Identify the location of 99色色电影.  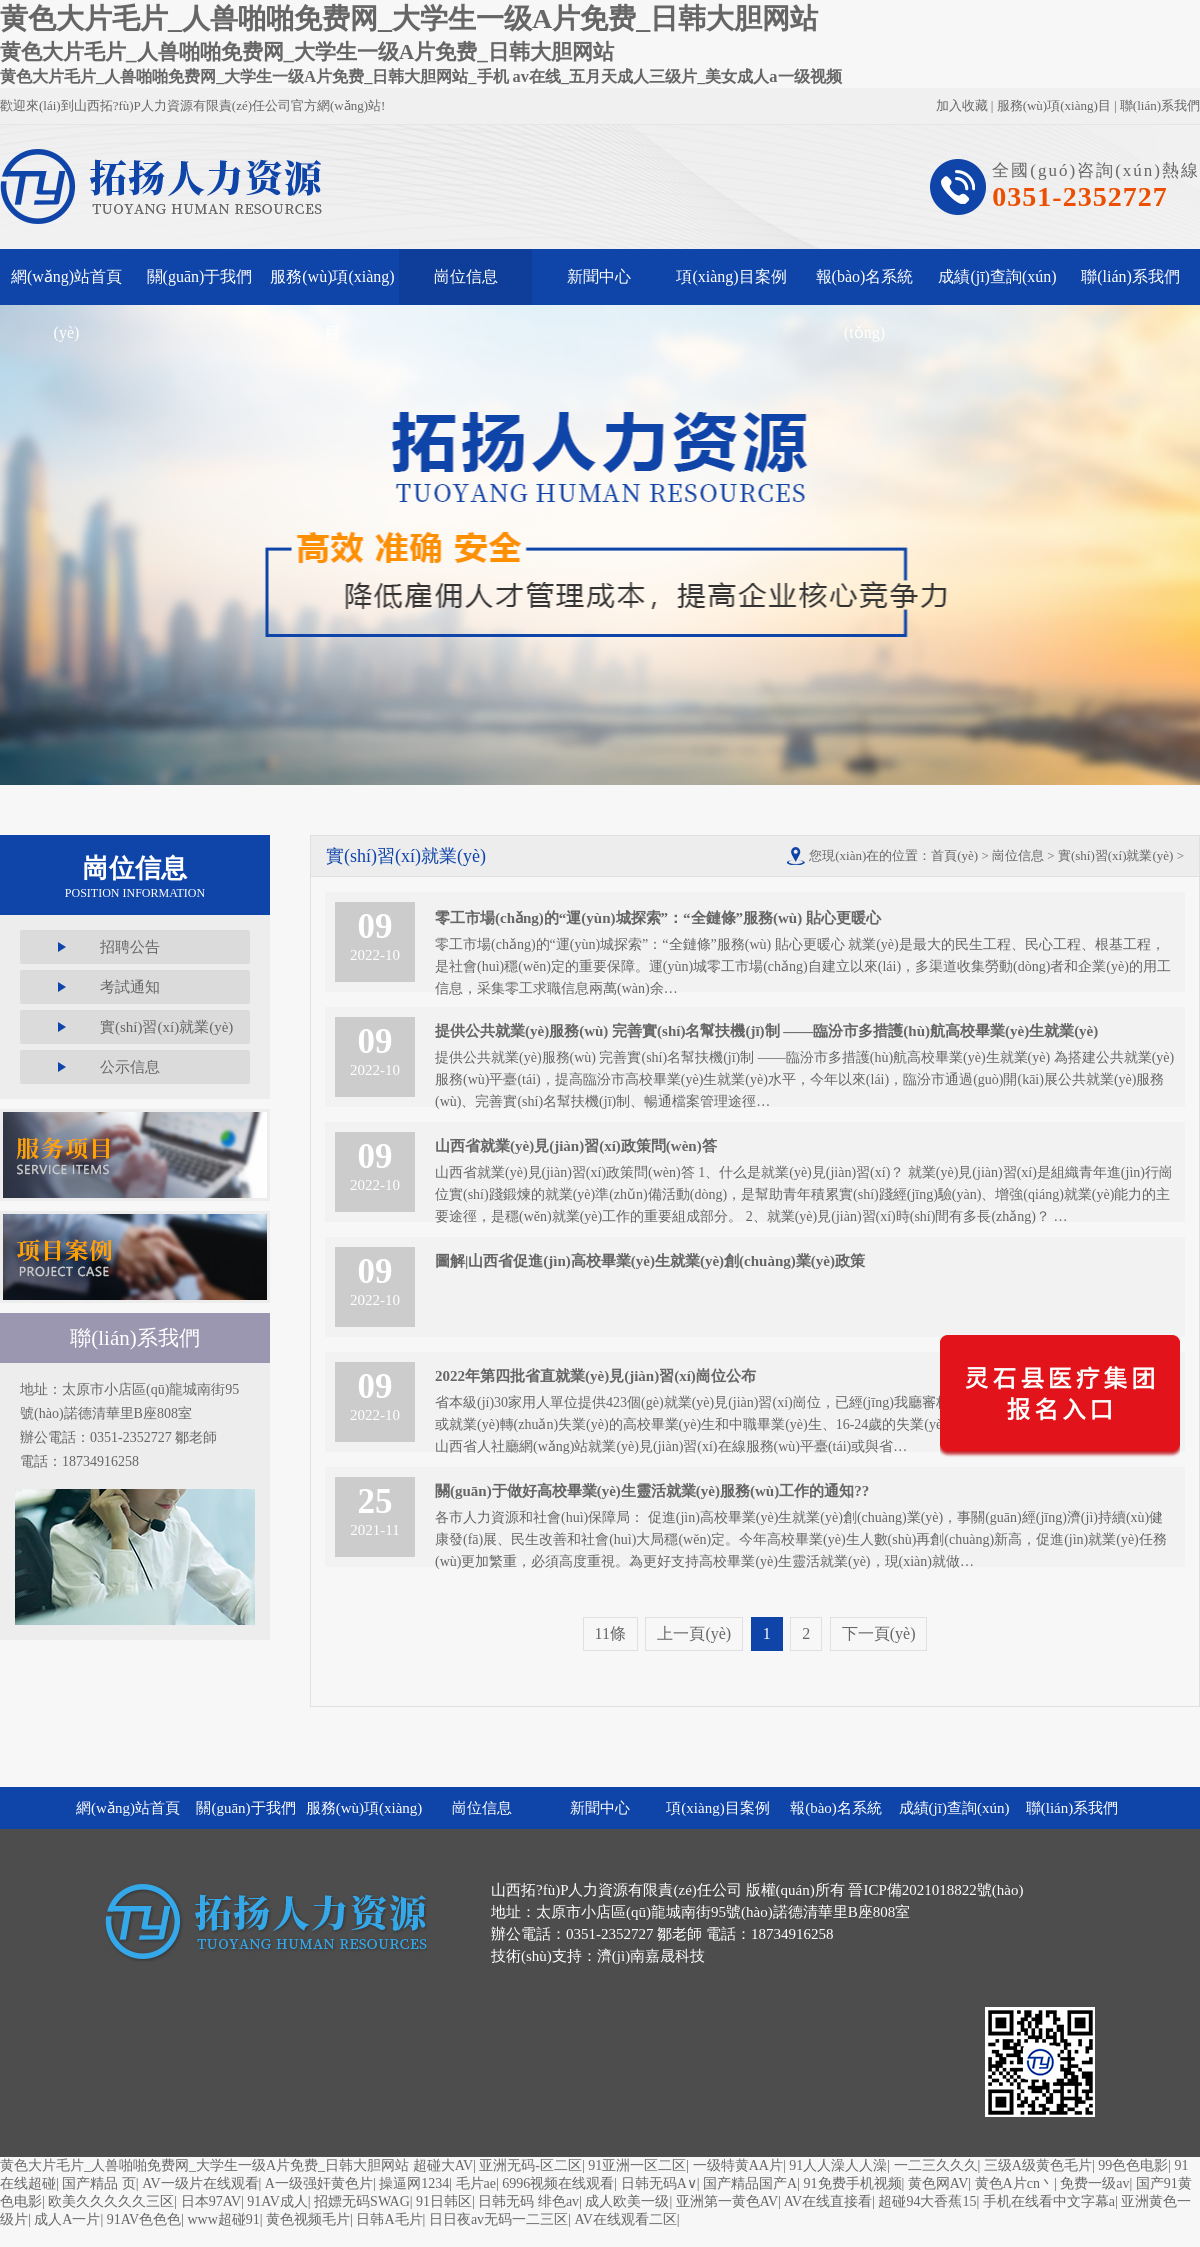
(1133, 2165).